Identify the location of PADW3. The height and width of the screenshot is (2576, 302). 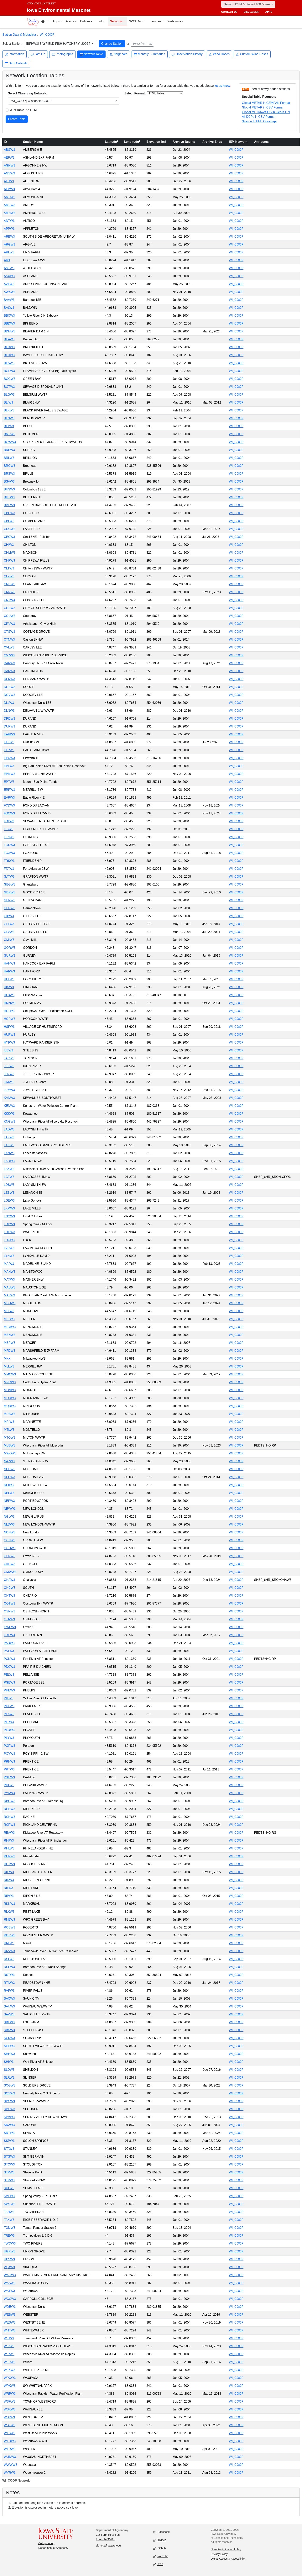
(9, 1643).